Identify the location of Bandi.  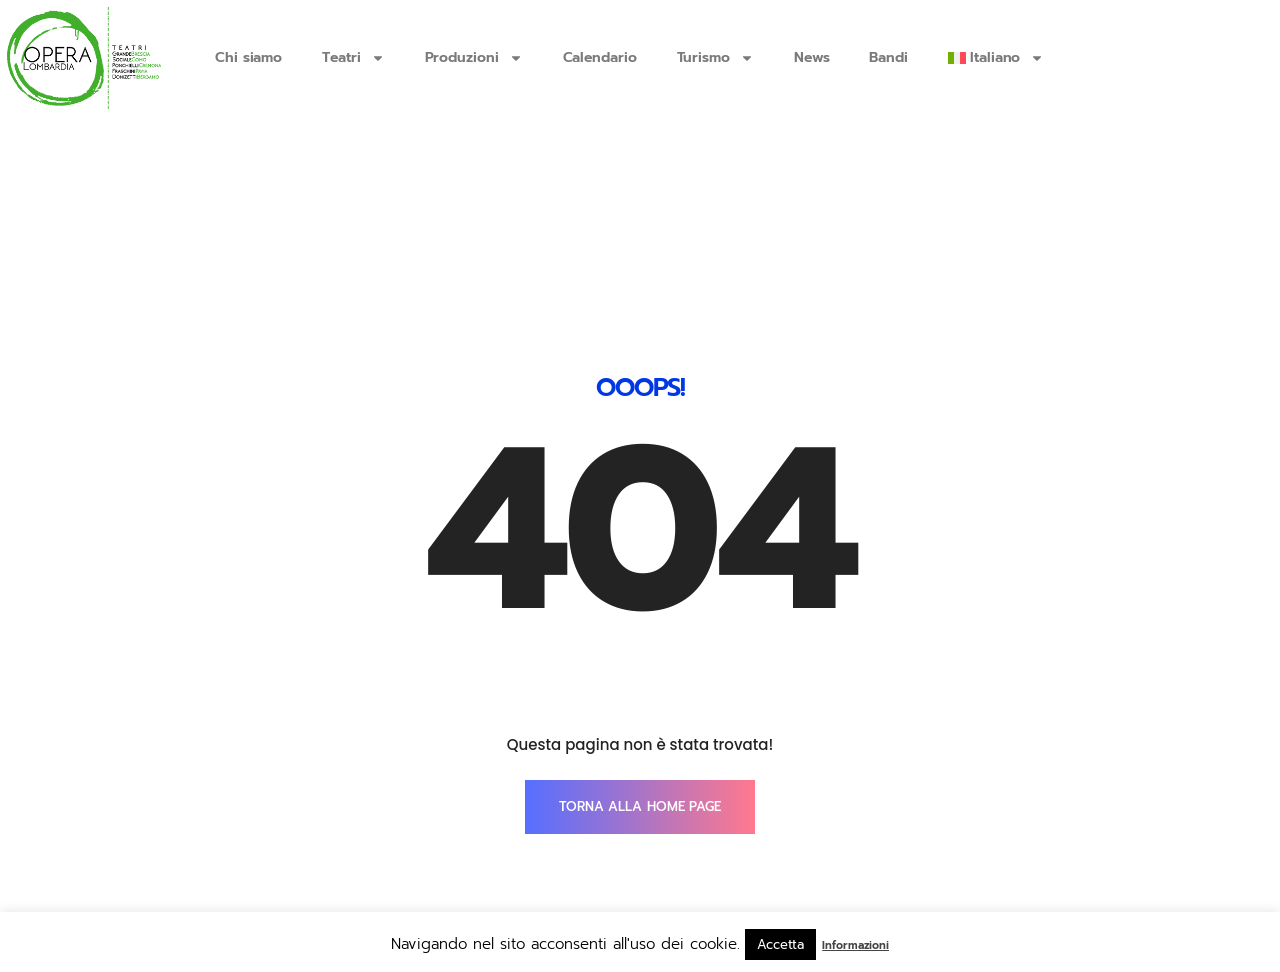
(888, 57).